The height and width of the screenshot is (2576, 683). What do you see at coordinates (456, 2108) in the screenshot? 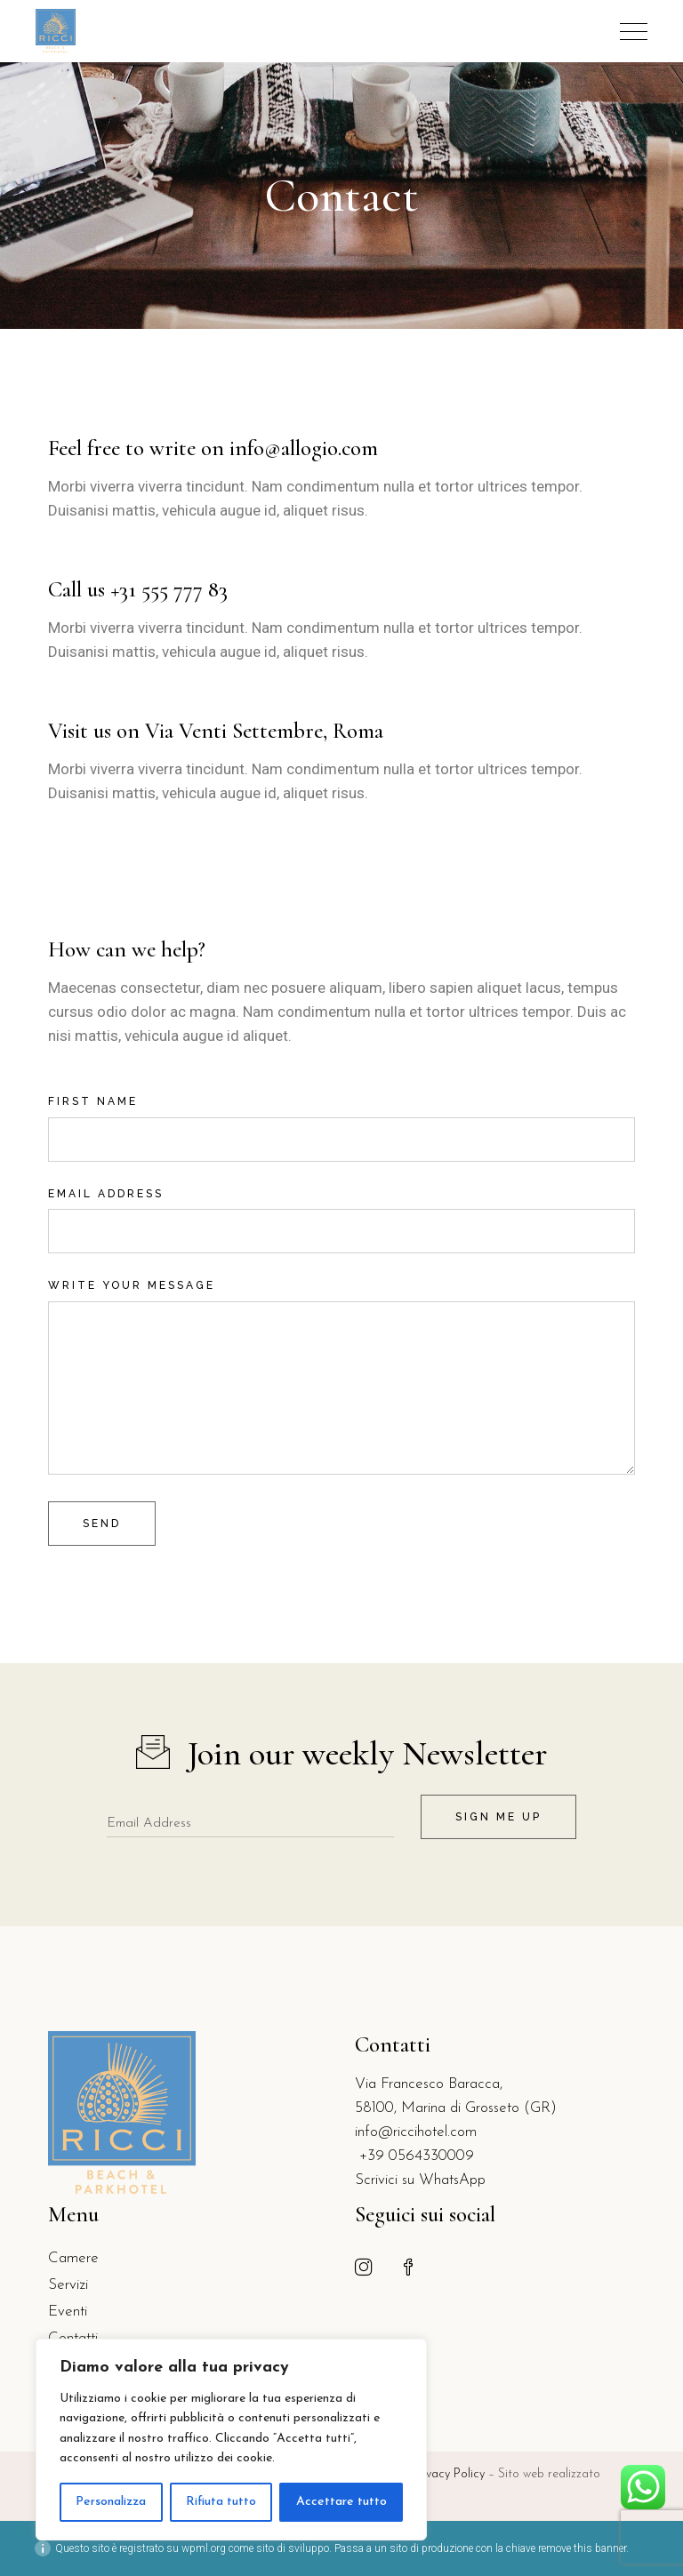
I see `58100, Marina di Grosseto (GR)` at bounding box center [456, 2108].